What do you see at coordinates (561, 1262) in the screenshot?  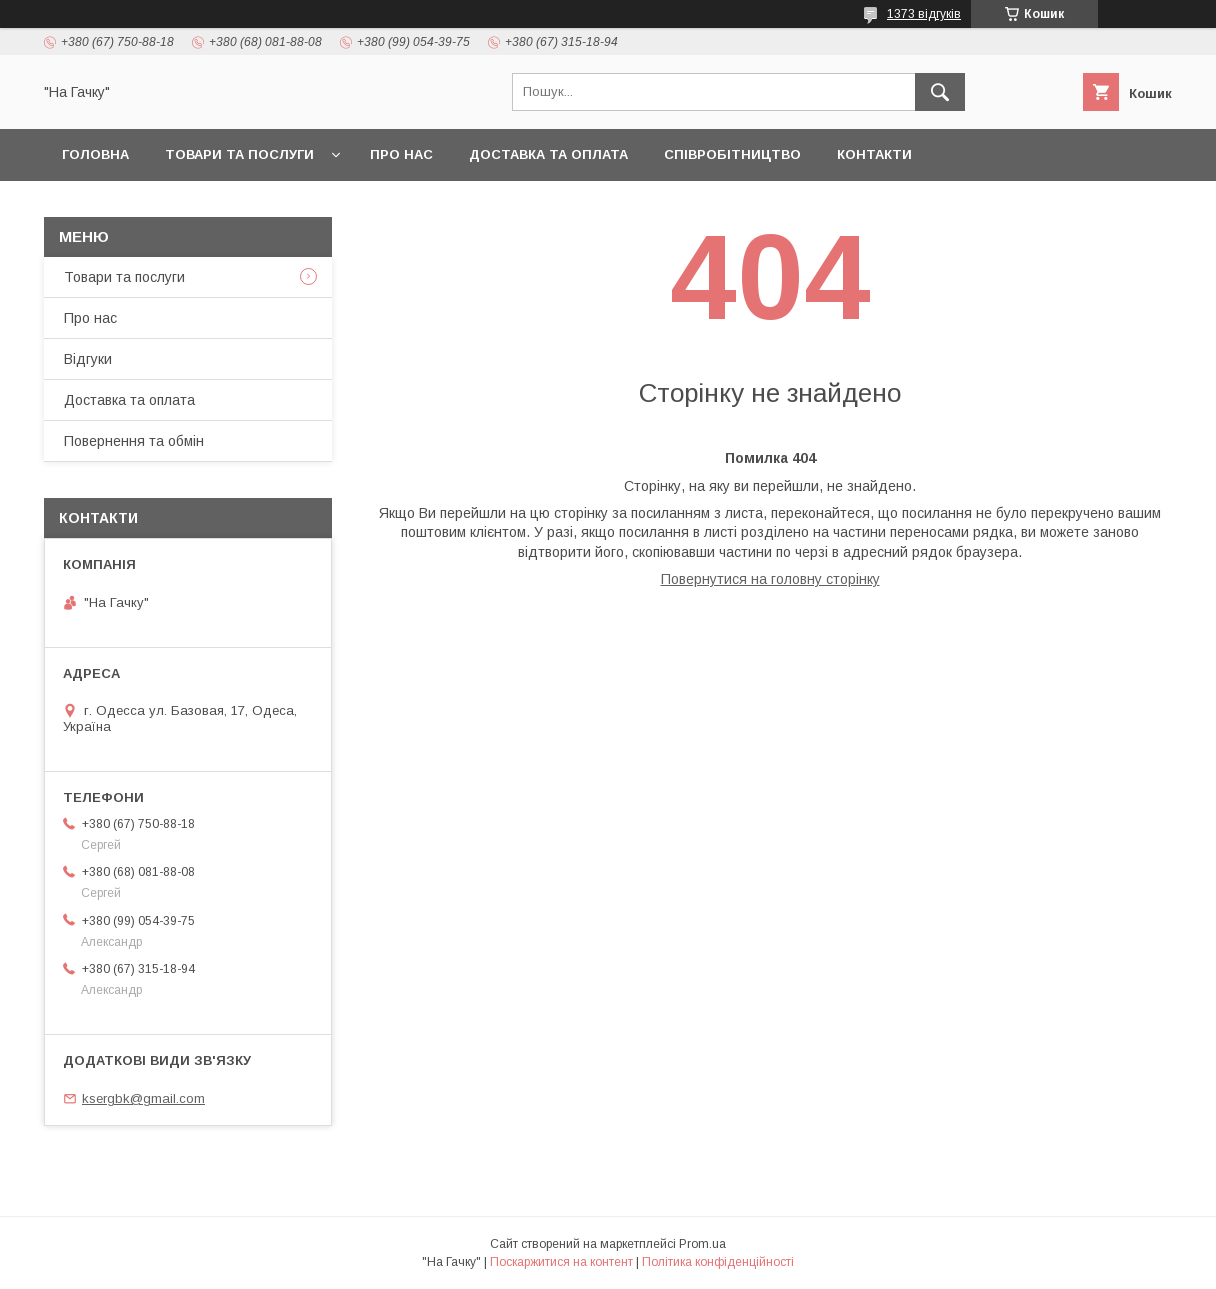 I see `Поскаржитися на контент` at bounding box center [561, 1262].